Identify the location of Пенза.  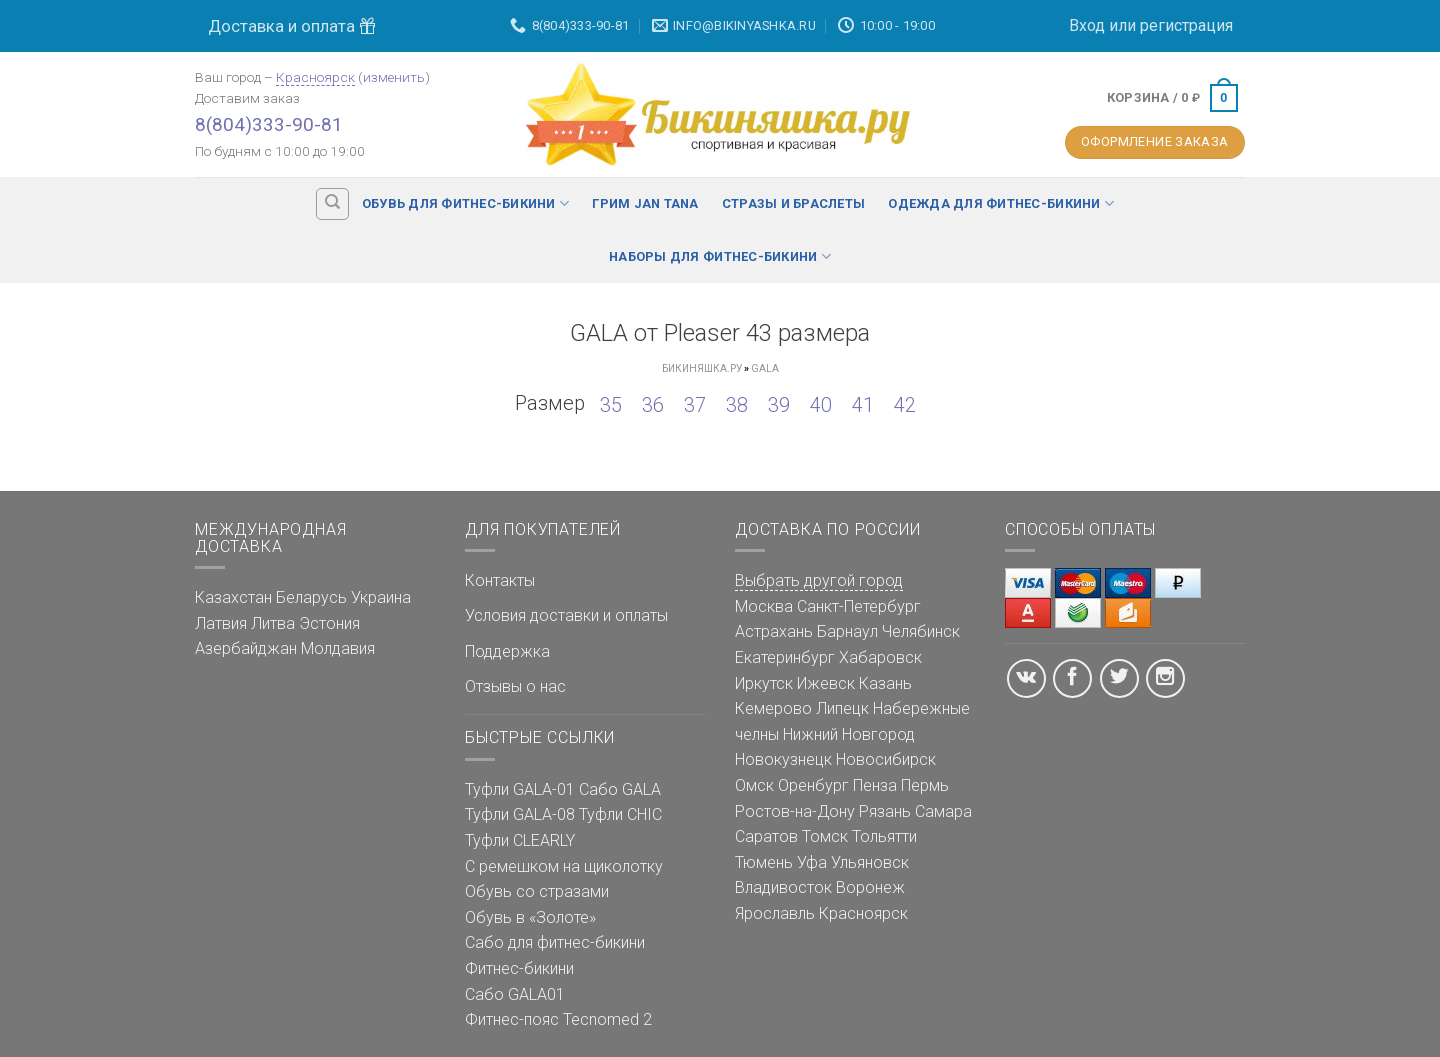
(875, 785).